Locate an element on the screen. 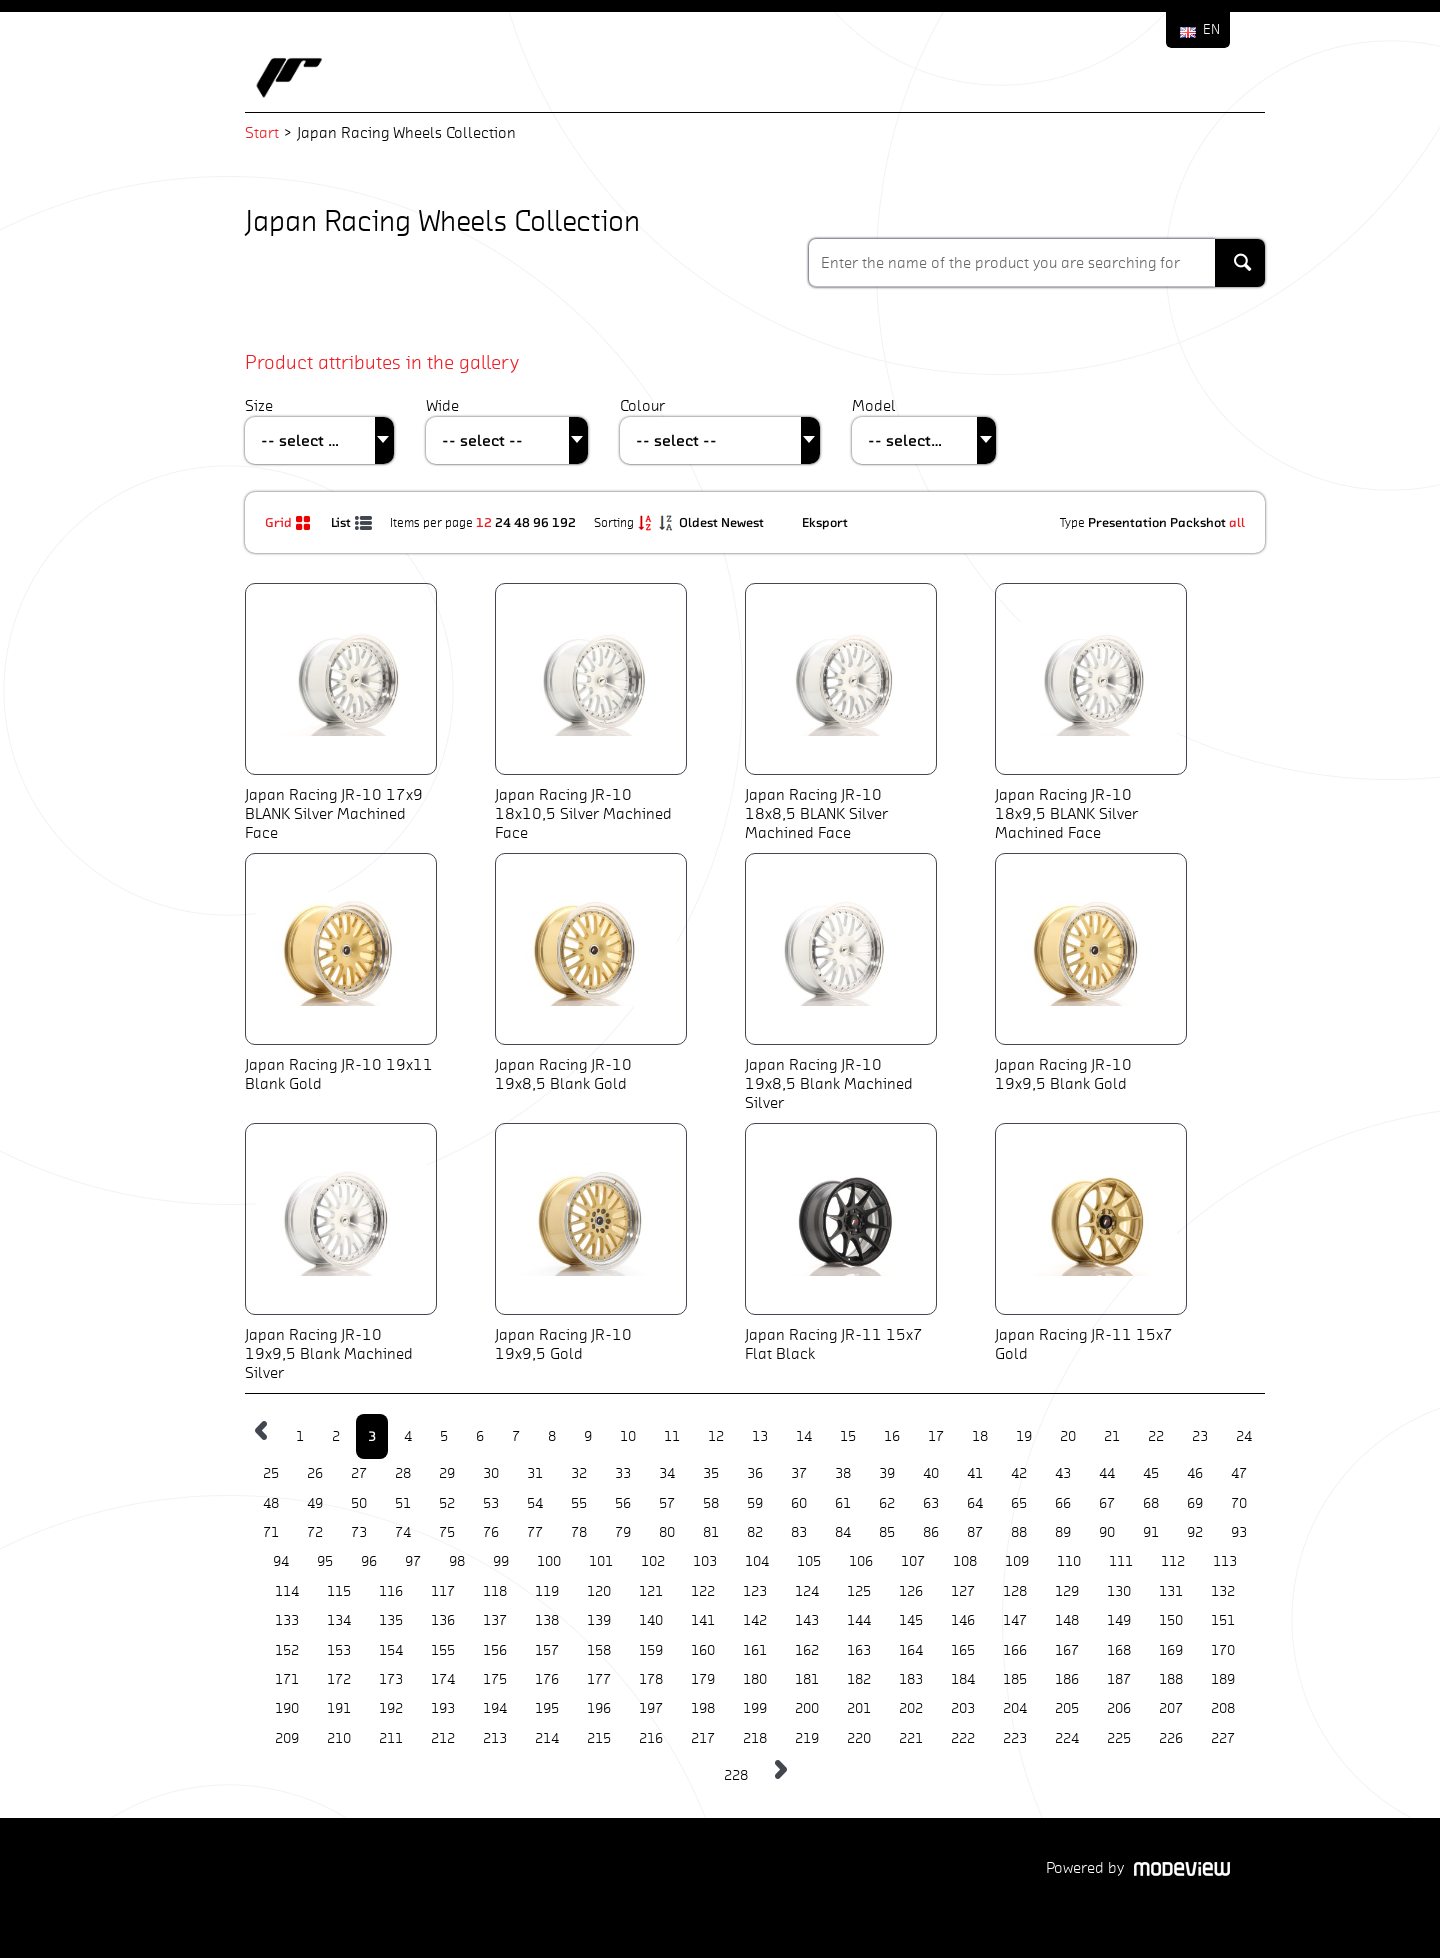 This screenshot has height=1958, width=1440. 24 is located at coordinates (503, 522).